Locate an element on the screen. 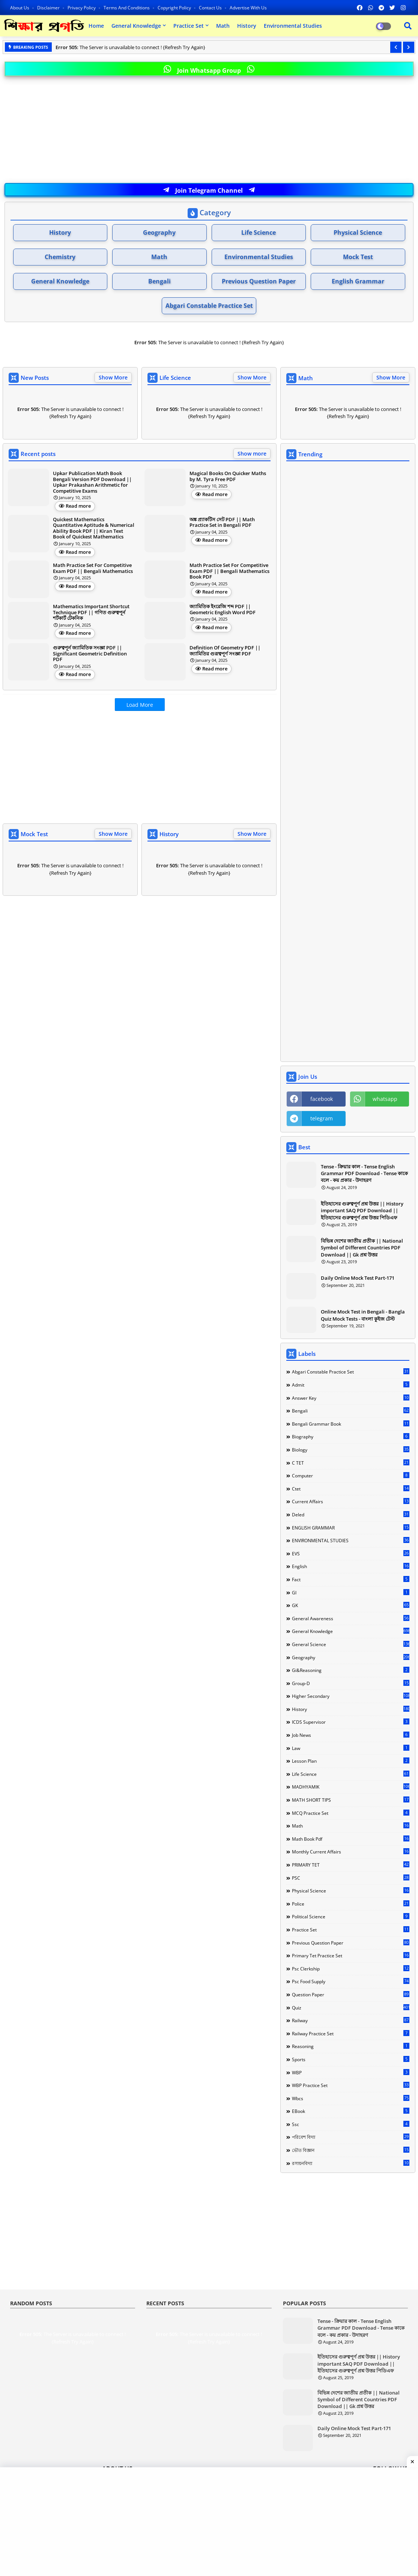 The height and width of the screenshot is (2576, 418). [button] is located at coordinates (395, 47).